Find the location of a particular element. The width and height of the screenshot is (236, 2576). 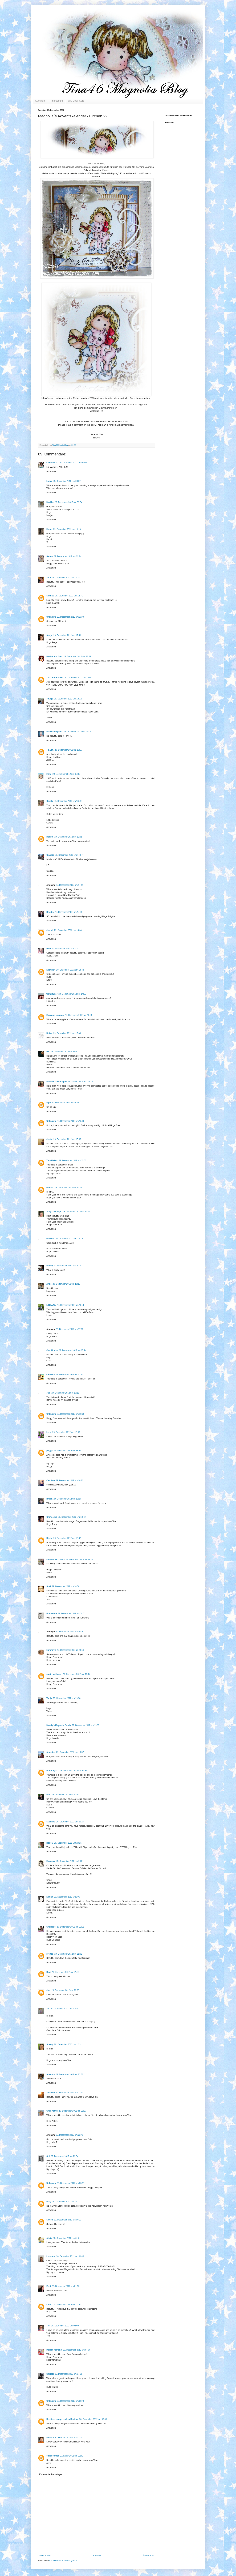

29. Dezember 2012 um 23:04 is located at coordinates (64, 2156).